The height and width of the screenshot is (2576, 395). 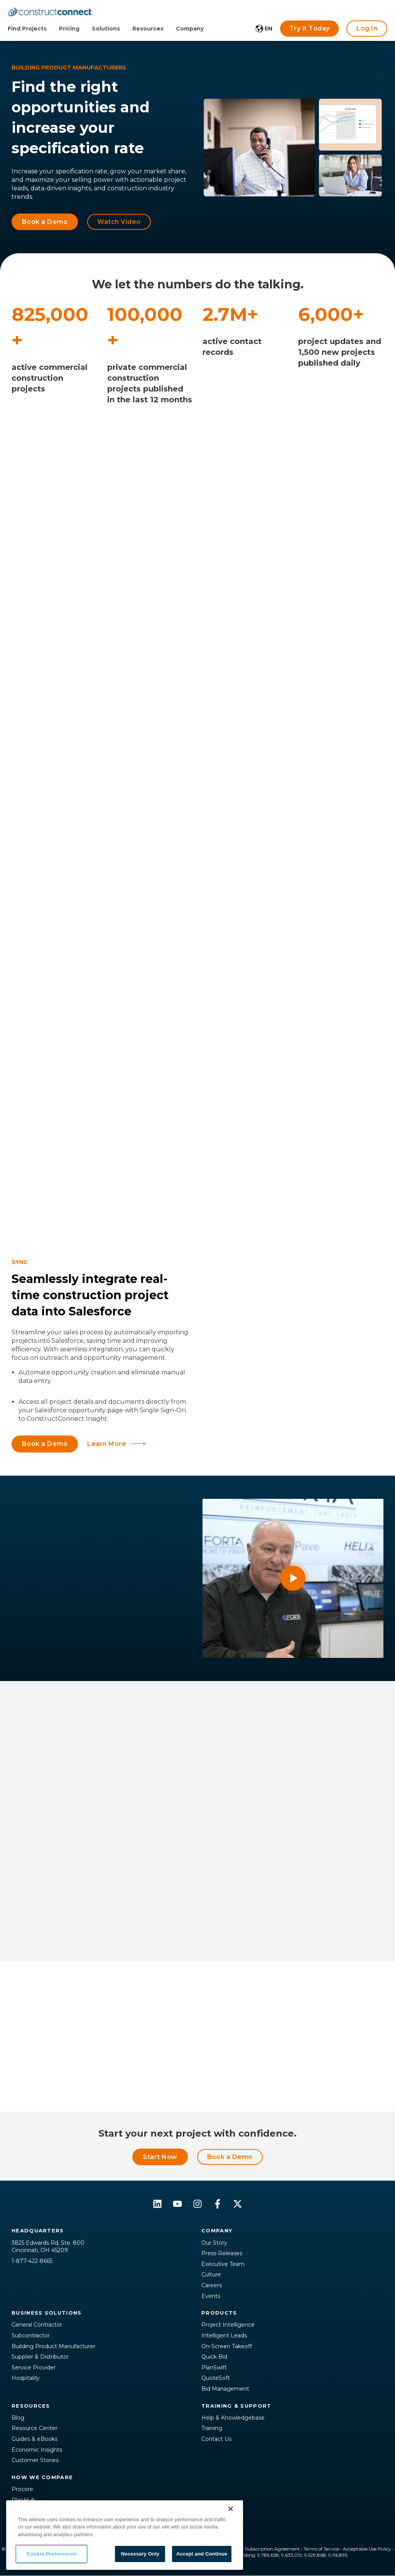 I want to click on Culture [menuitem], so click(x=211, y=2274).